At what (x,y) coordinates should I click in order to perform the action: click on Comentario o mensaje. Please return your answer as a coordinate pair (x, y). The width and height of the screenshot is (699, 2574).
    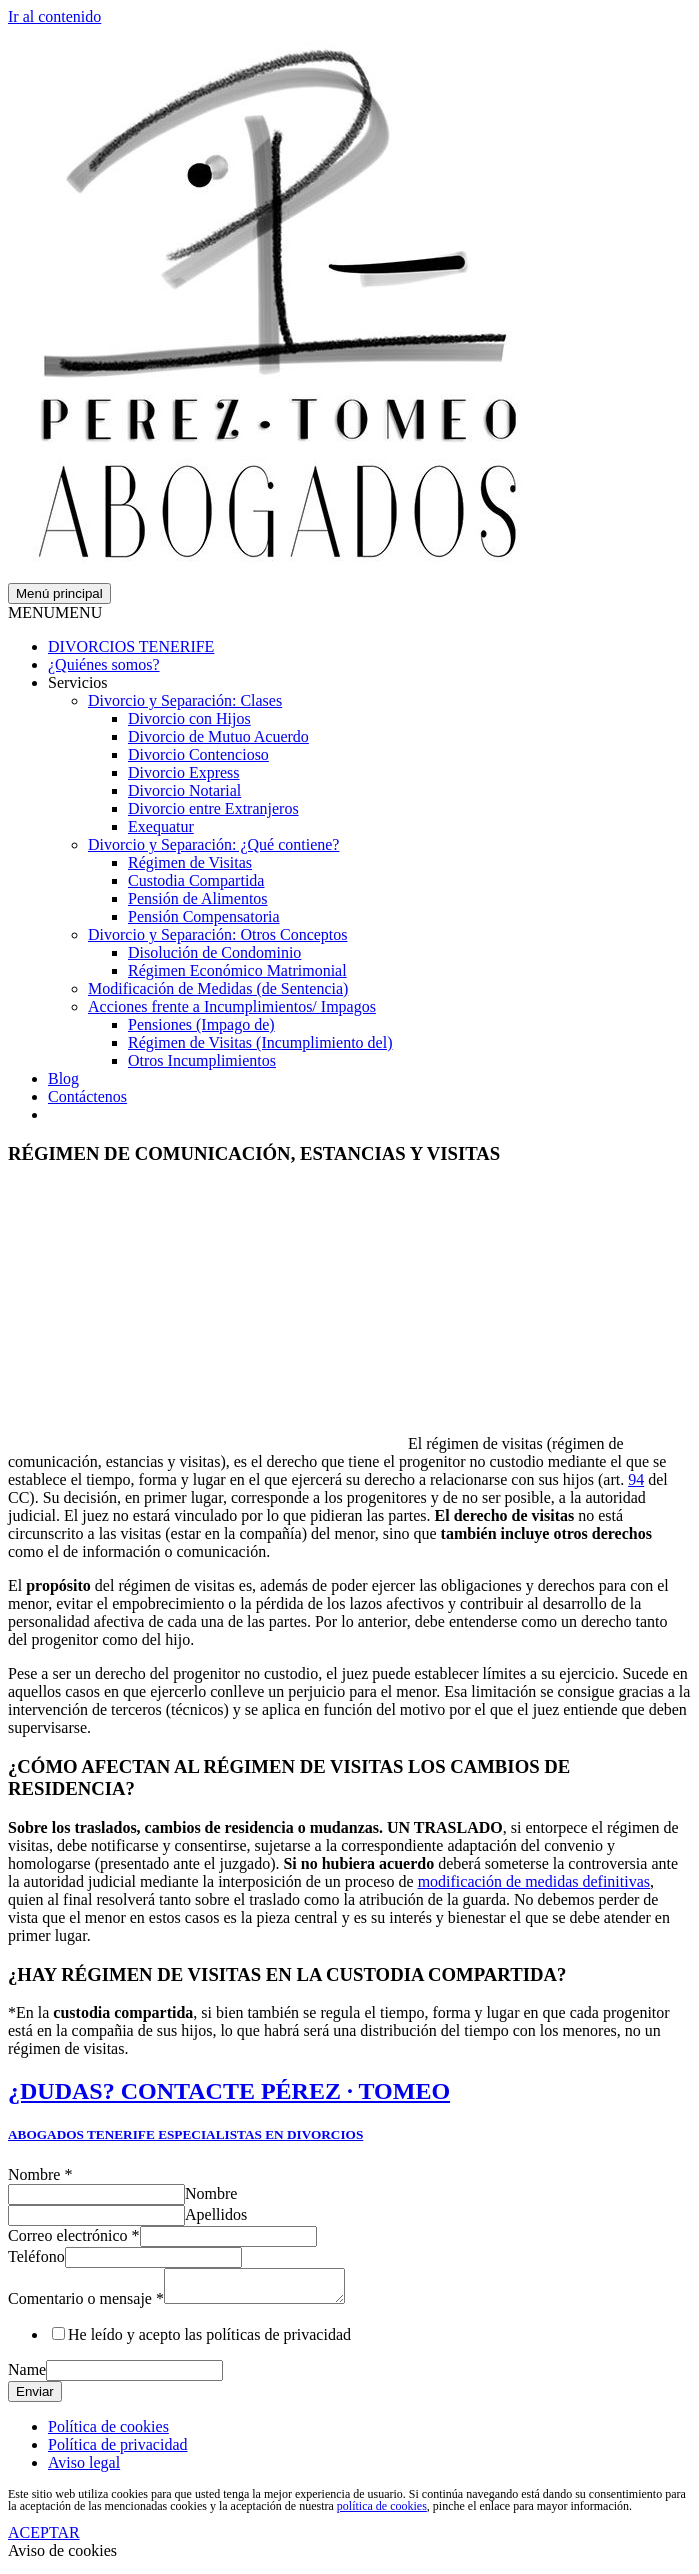
    Looking at the image, I should click on (86, 2304).